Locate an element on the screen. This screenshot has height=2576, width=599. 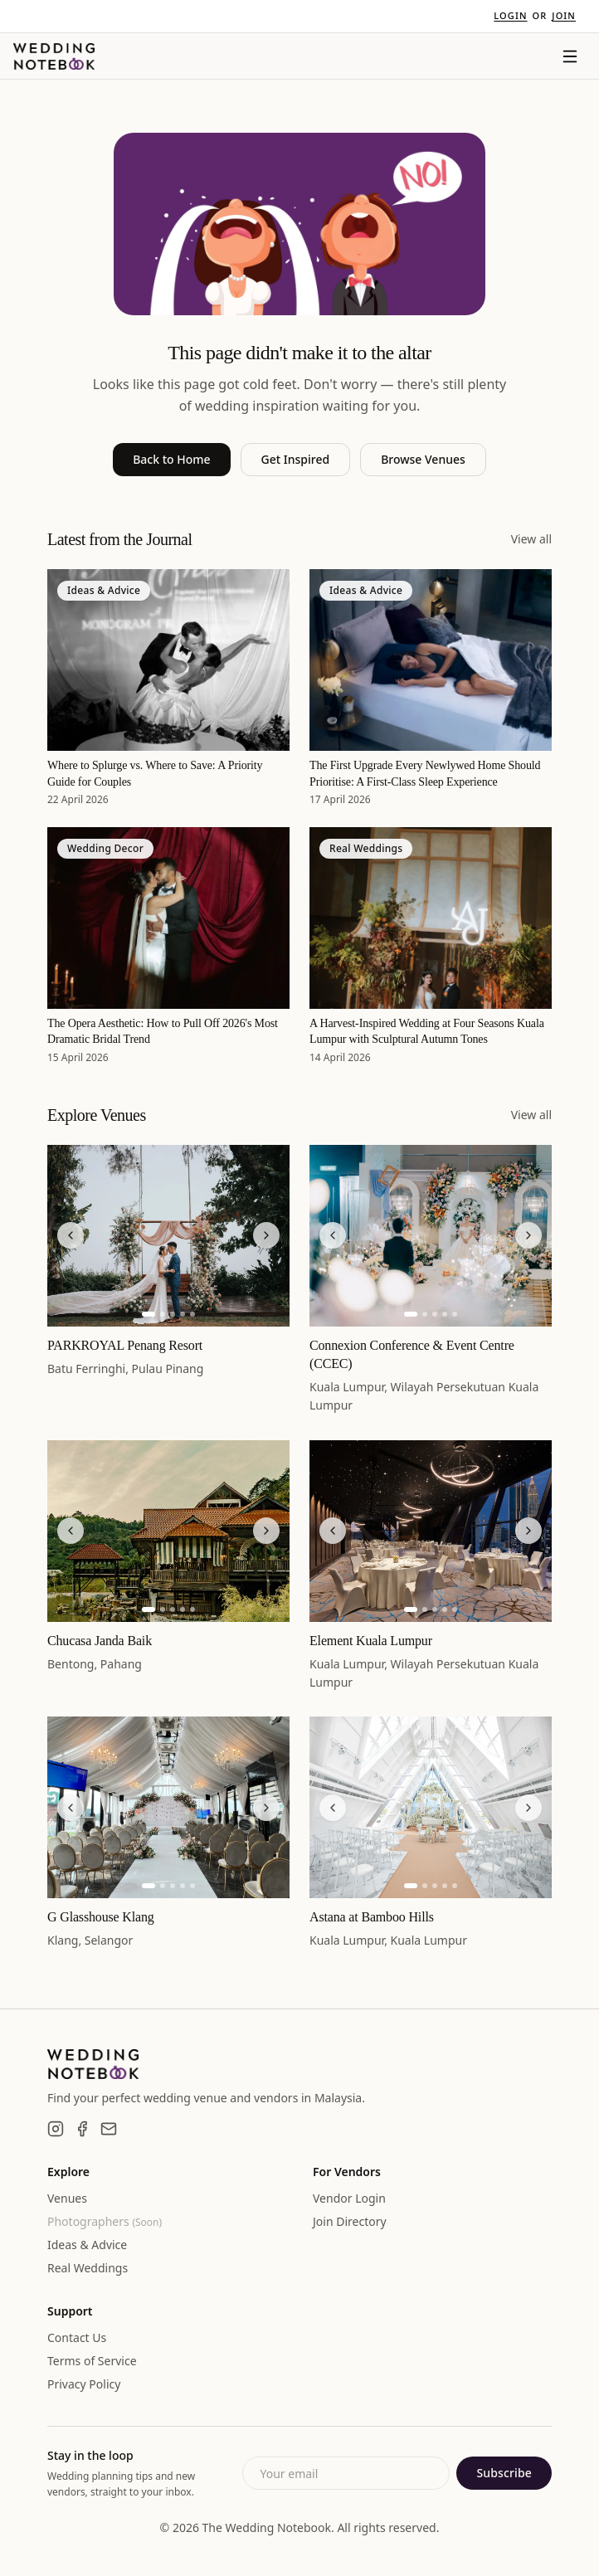
[Facebook] is located at coordinates (82, 2129).